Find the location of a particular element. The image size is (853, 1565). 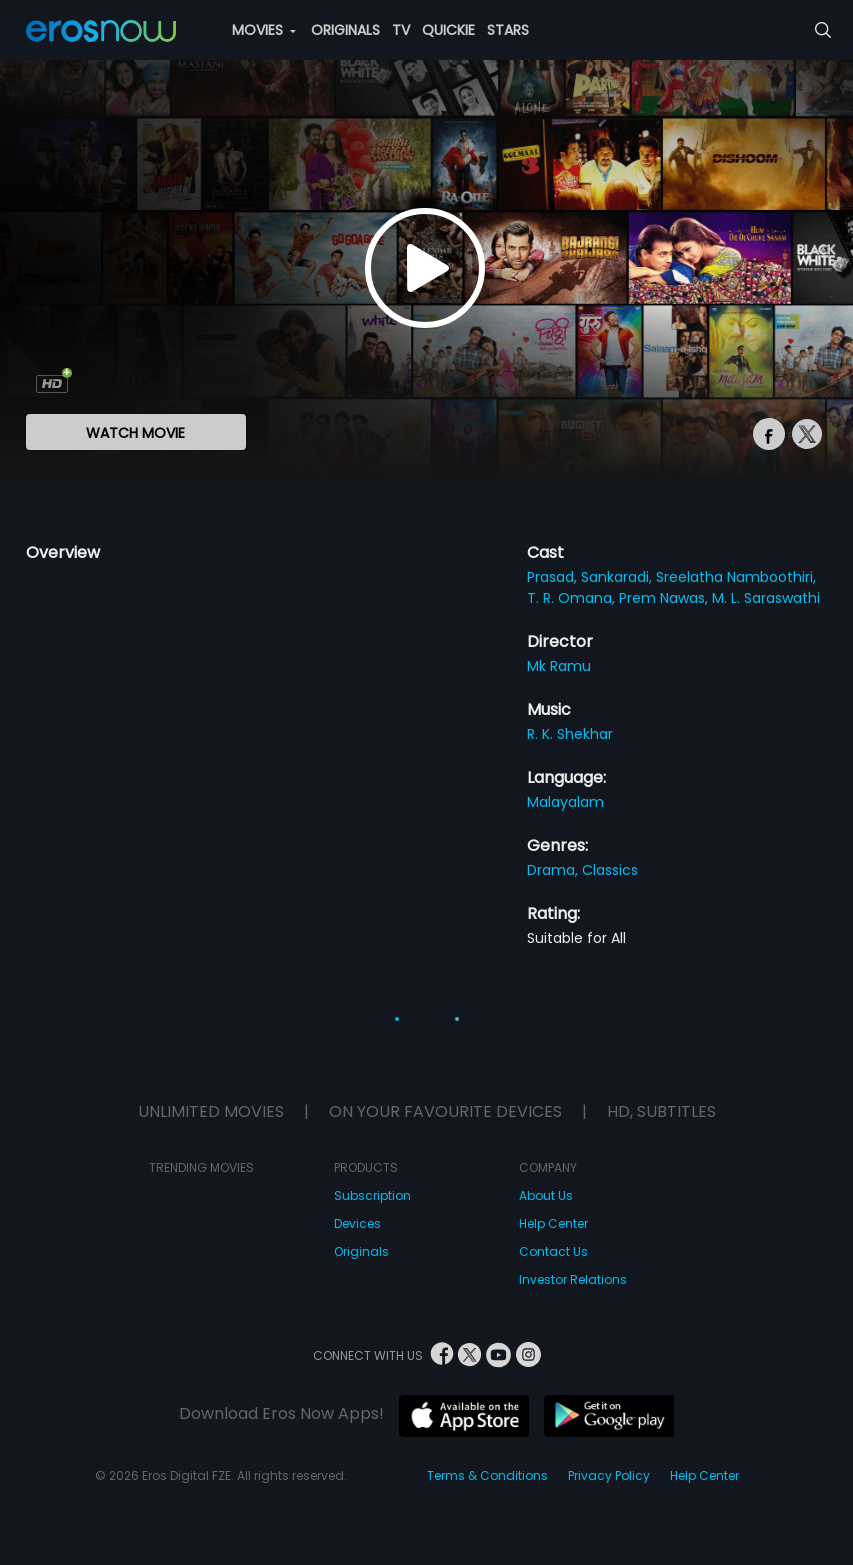

R. K. Shekhar is located at coordinates (570, 734).